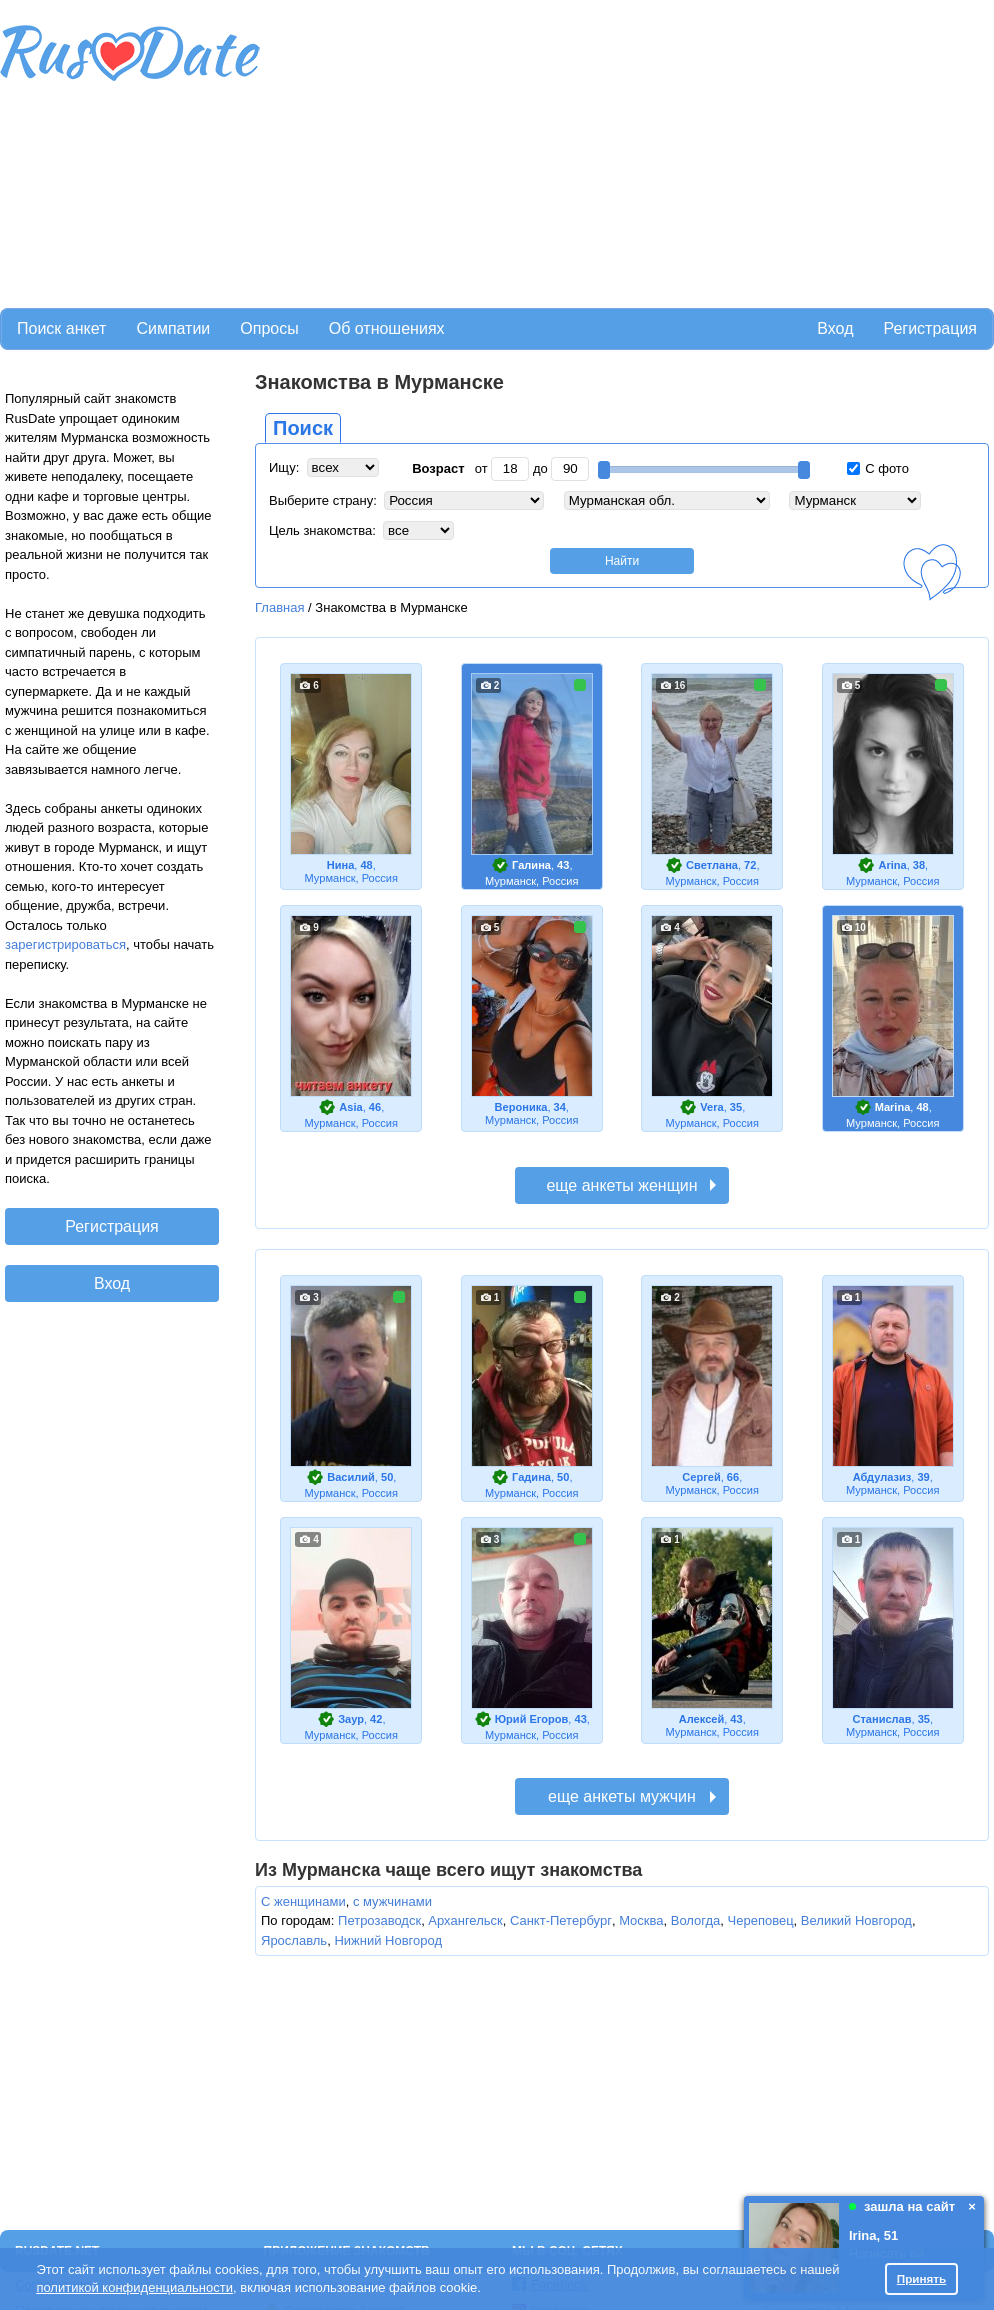  I want to click on Алексей, so click(701, 1719).